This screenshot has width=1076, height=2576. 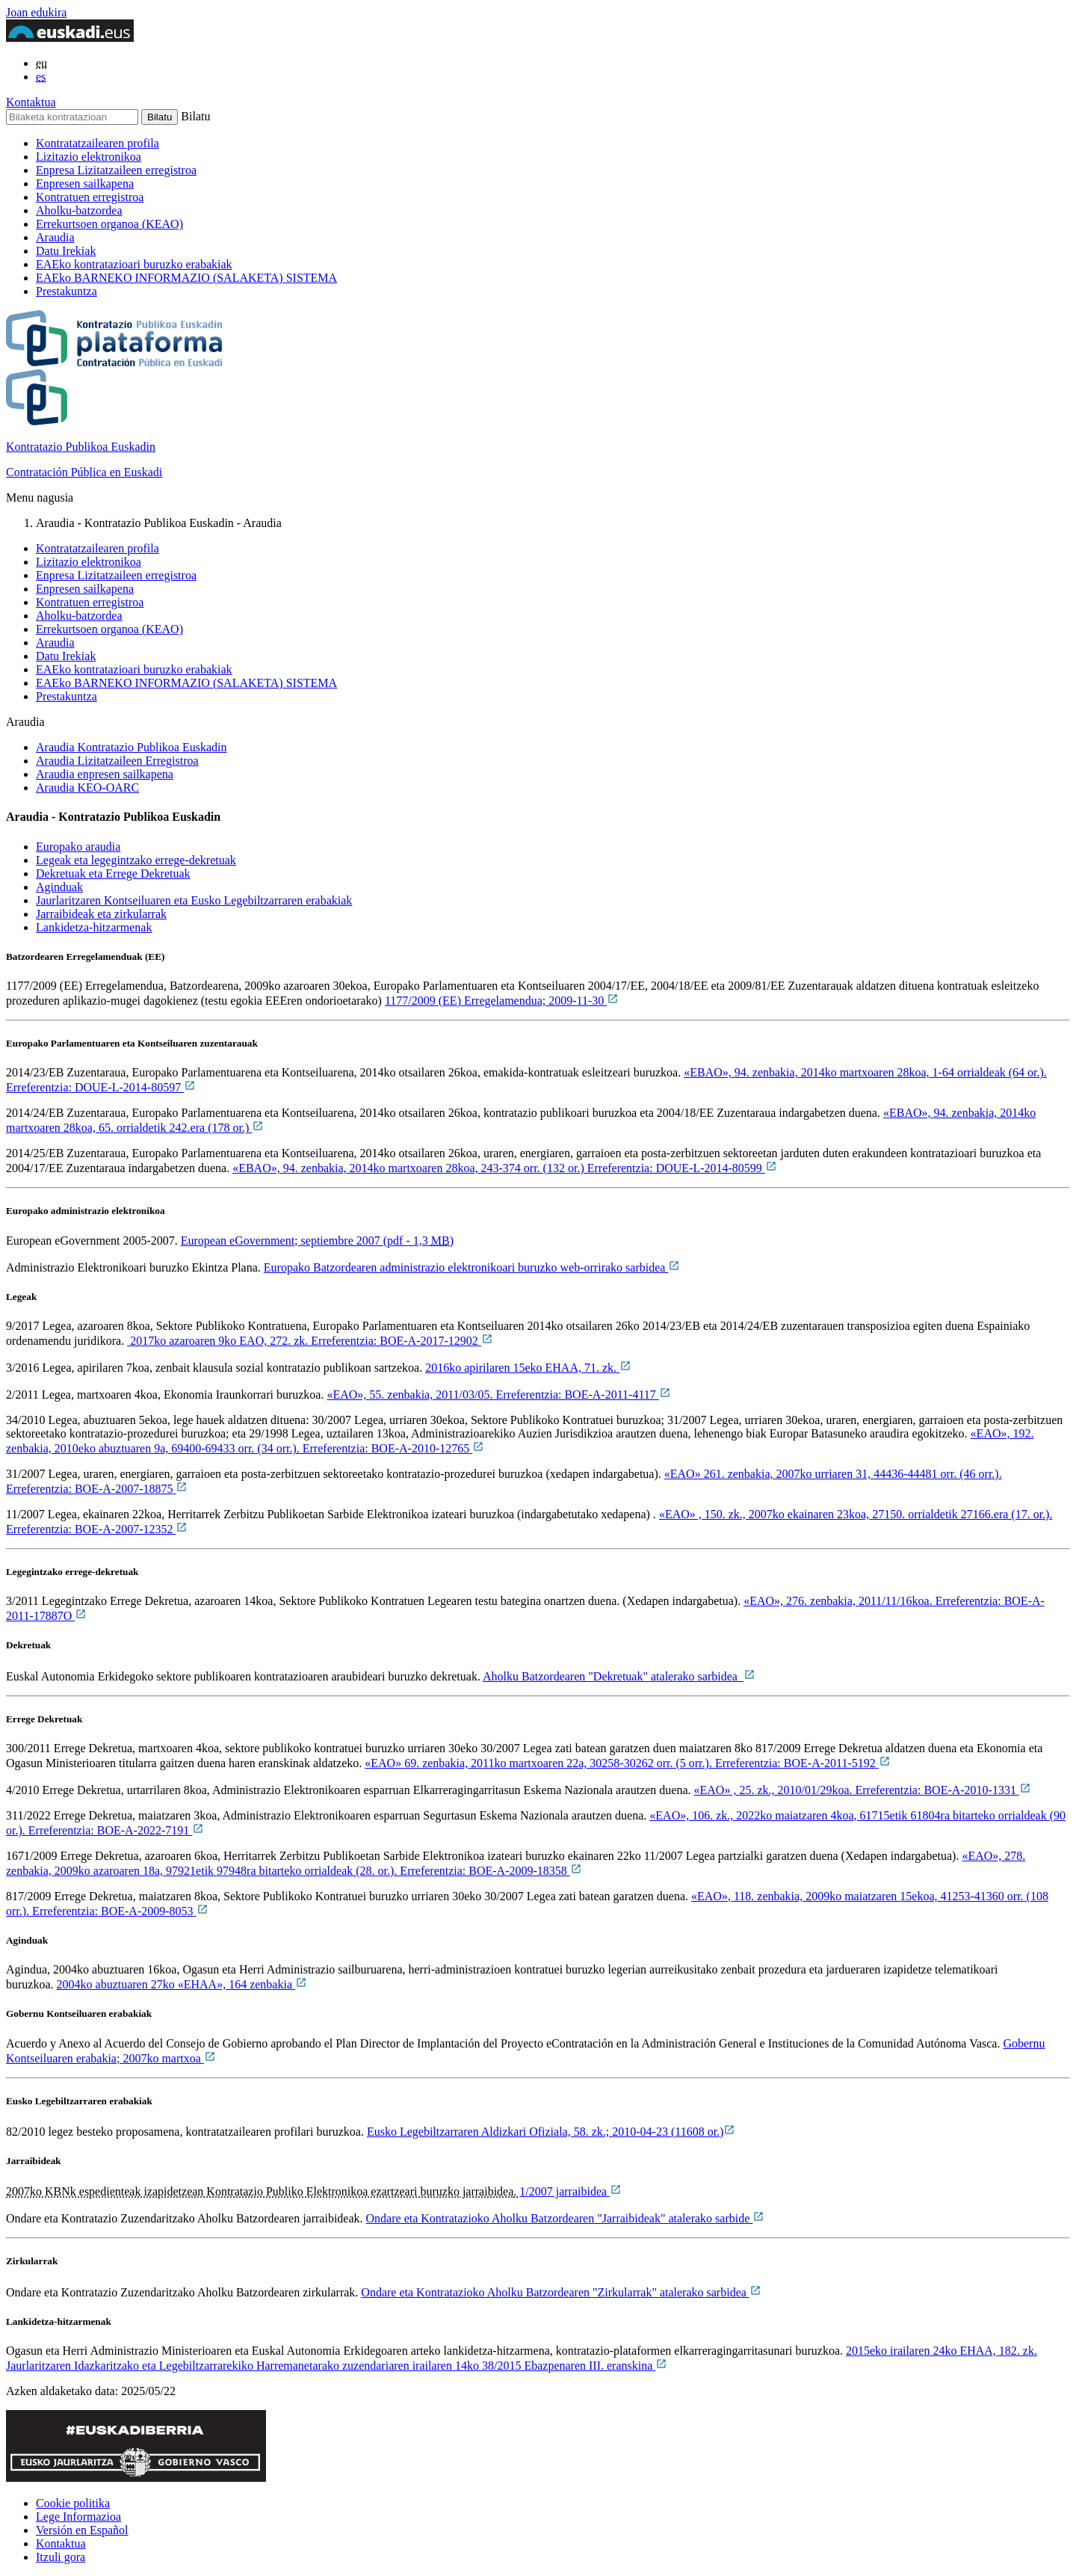 What do you see at coordinates (94, 927) in the screenshot?
I see `Lankidetza-hitzarmenak [tab]` at bounding box center [94, 927].